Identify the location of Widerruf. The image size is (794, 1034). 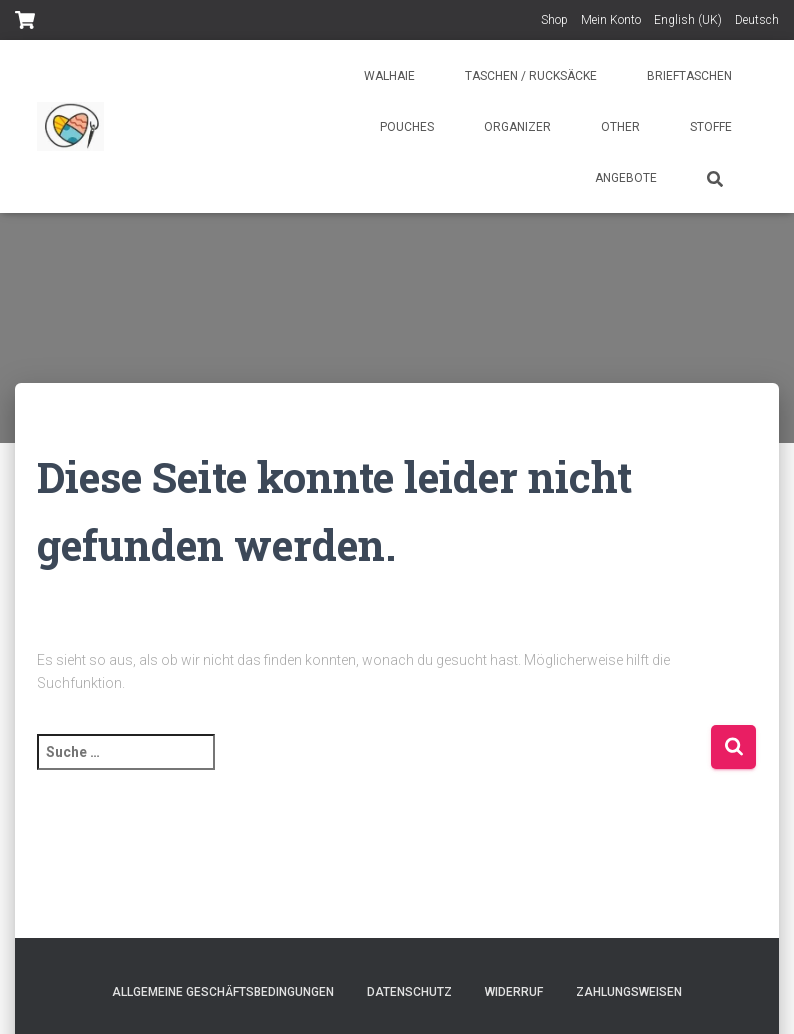
(514, 992).